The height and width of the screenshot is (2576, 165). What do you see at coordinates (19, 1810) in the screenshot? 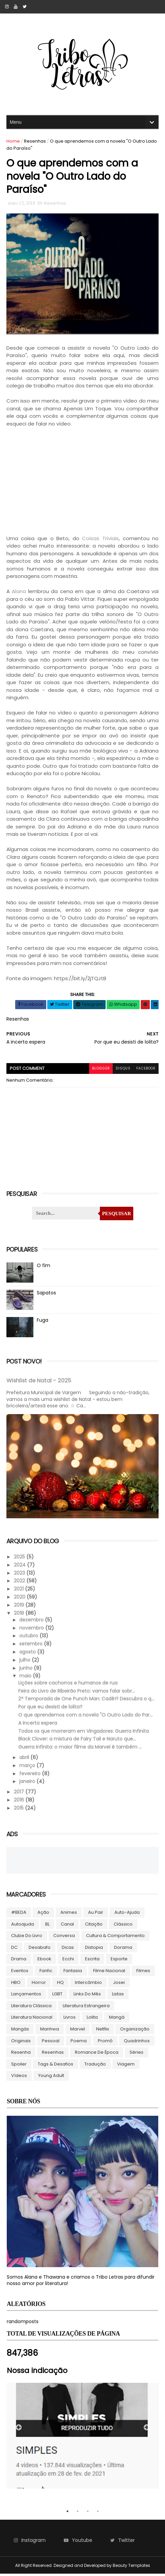
I see `2015` at bounding box center [19, 1810].